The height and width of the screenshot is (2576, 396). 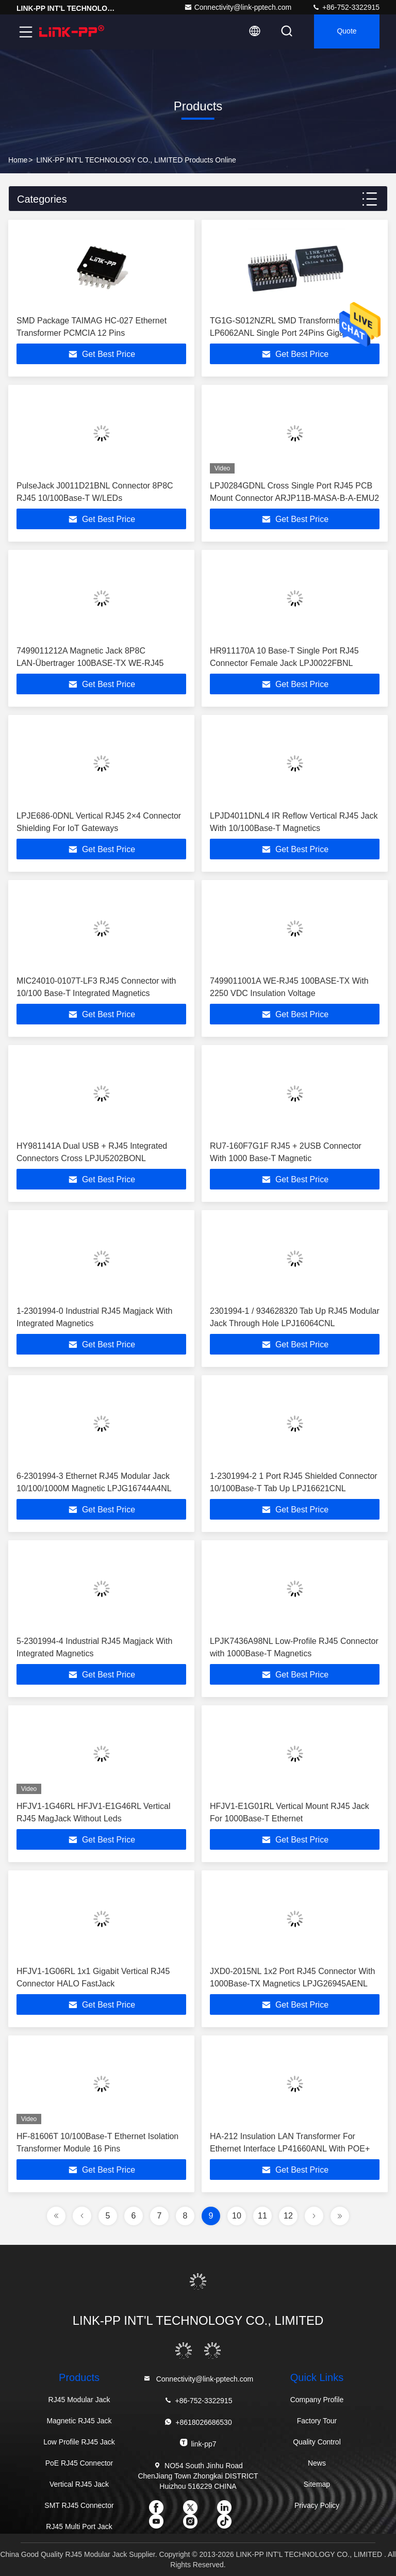 What do you see at coordinates (317, 2442) in the screenshot?
I see `Quality Control` at bounding box center [317, 2442].